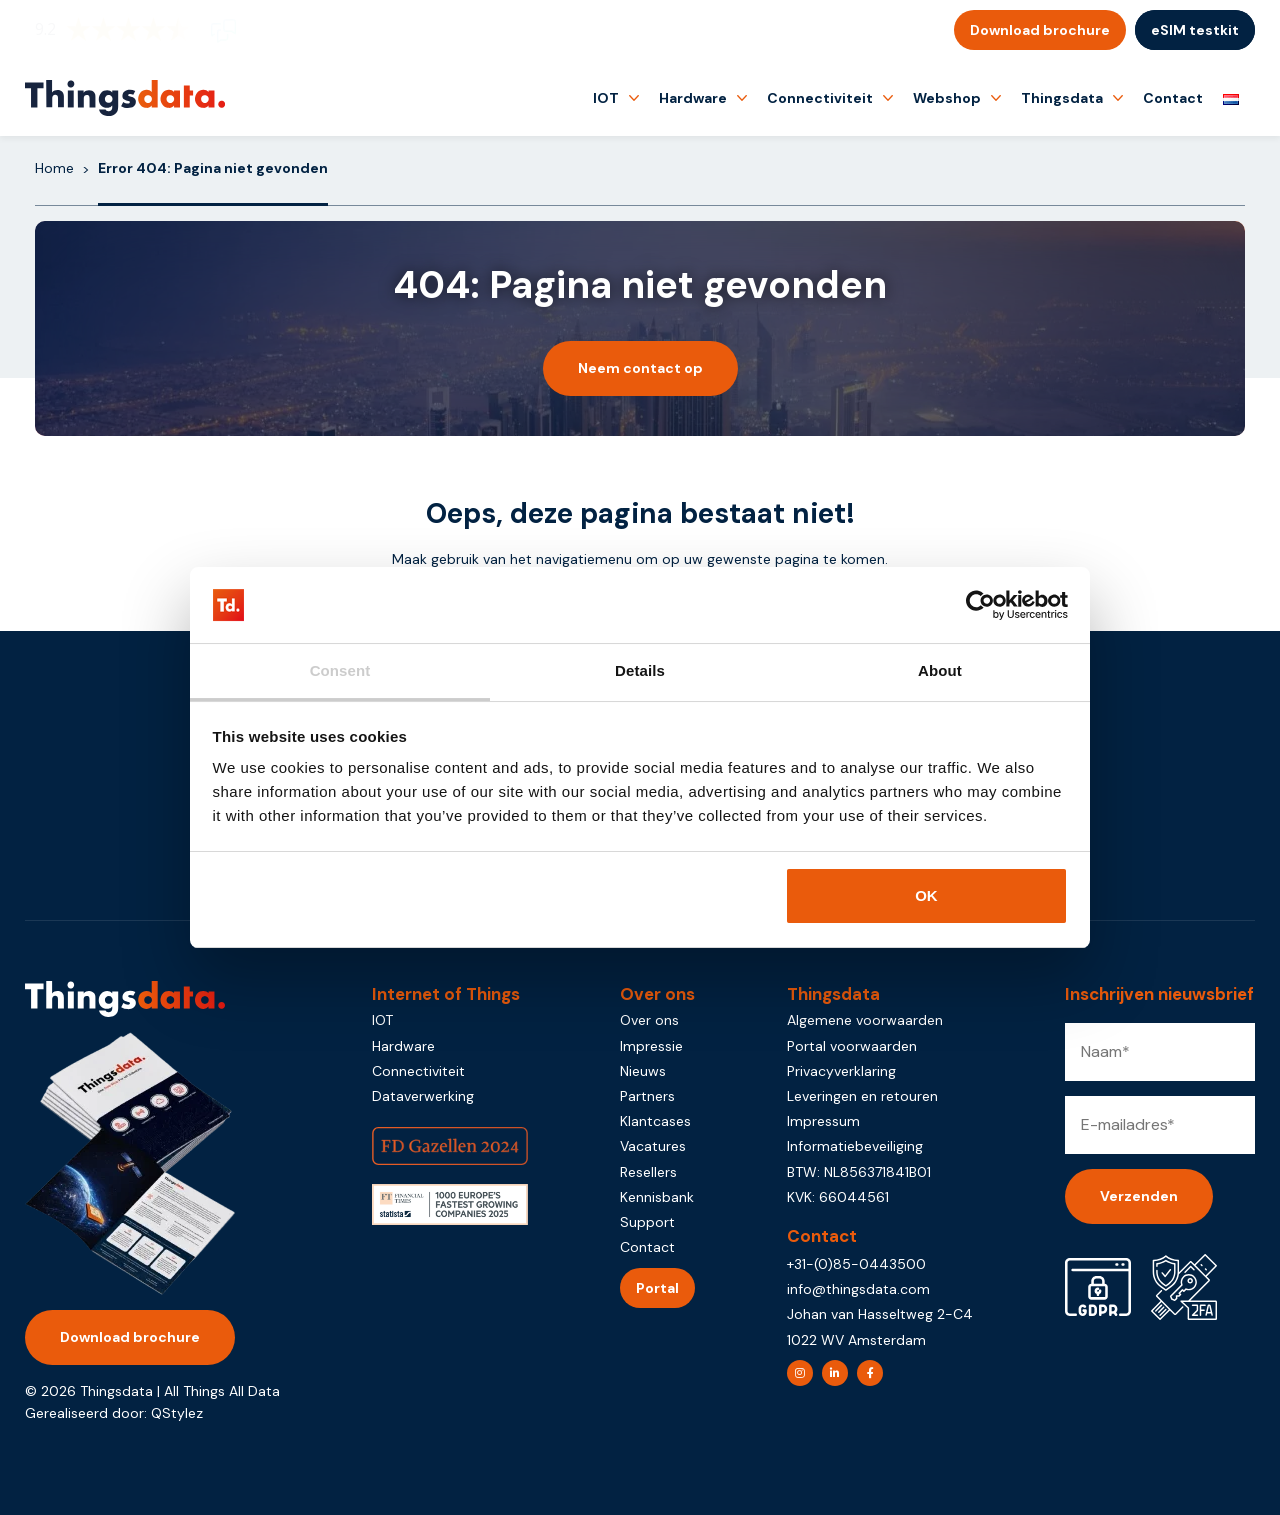  Describe the element at coordinates (340, 670) in the screenshot. I see `Consent [tab]` at that location.